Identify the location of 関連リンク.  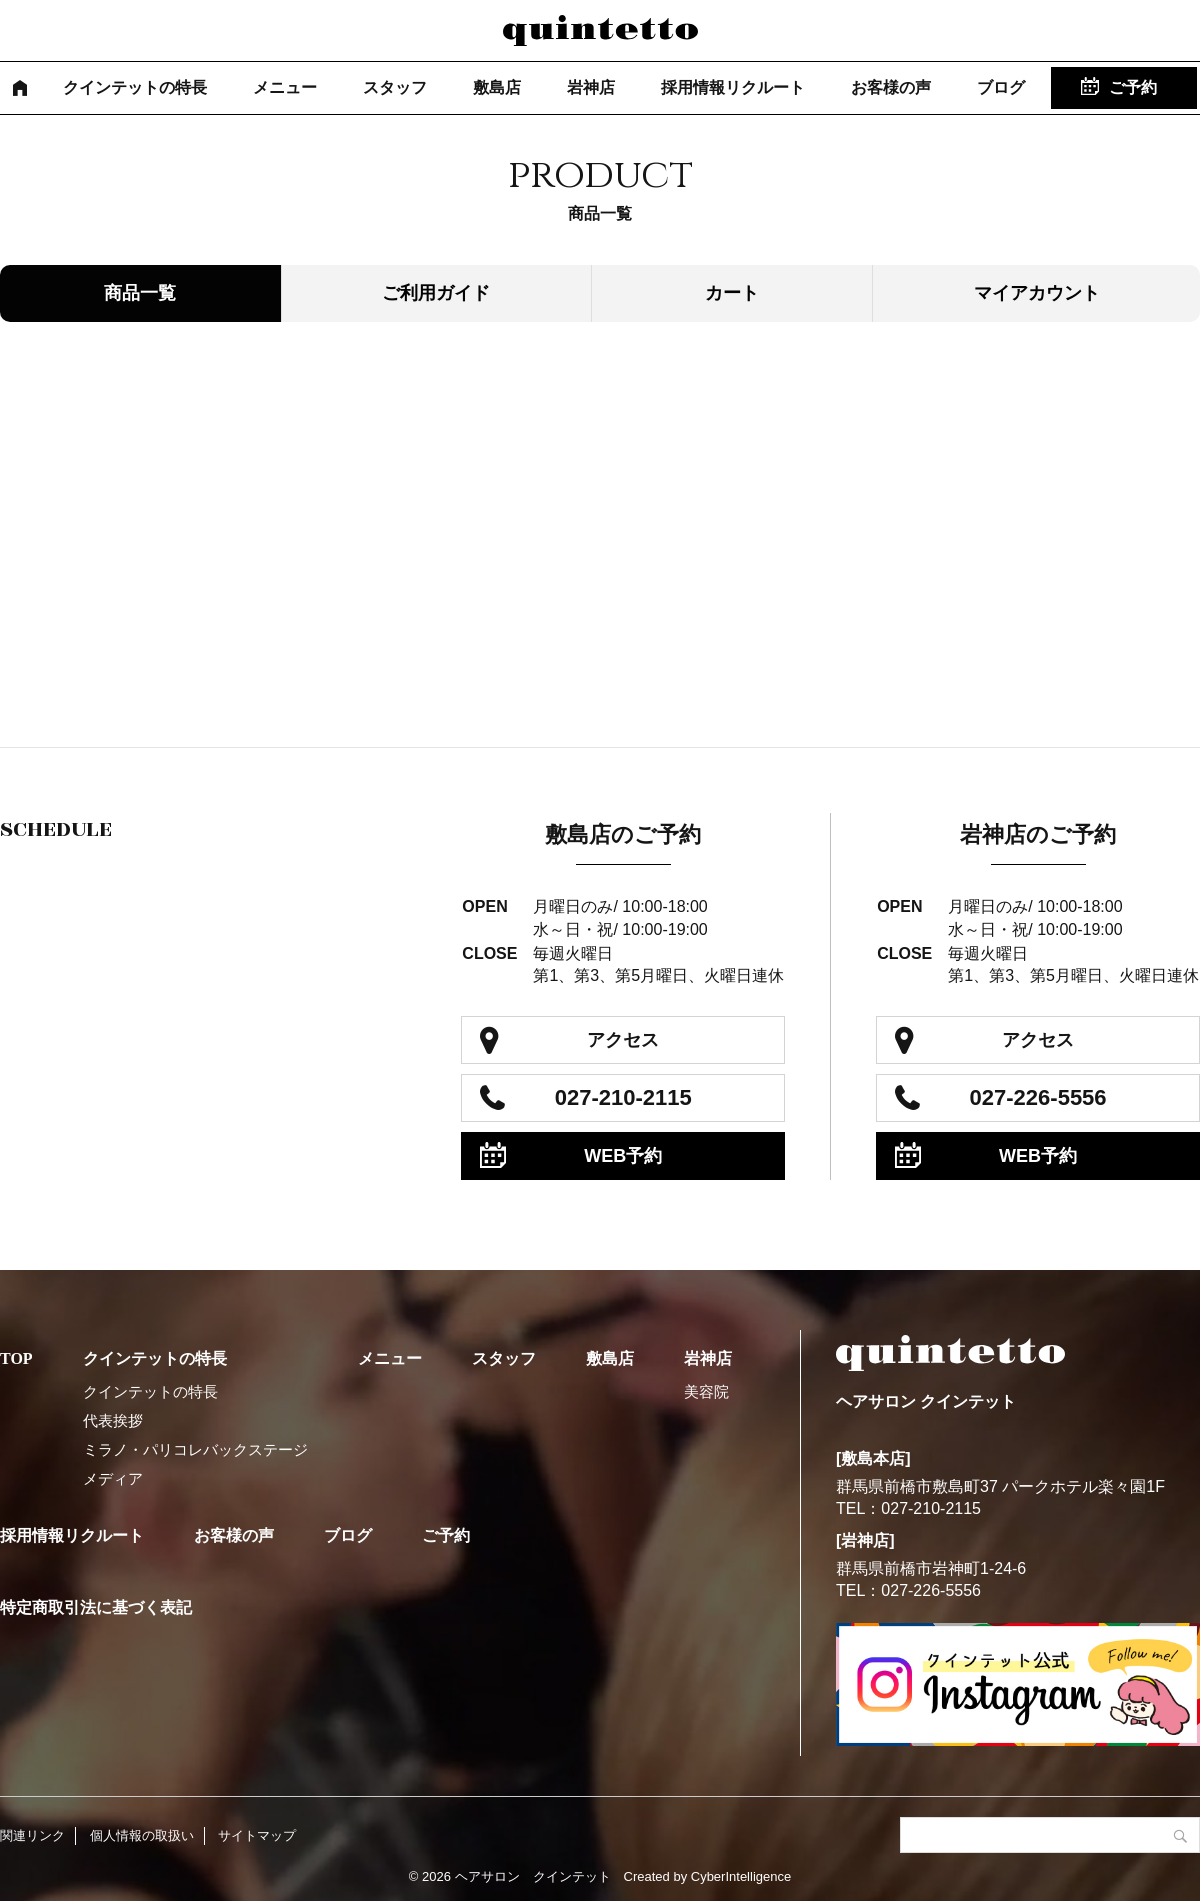
(32, 1835).